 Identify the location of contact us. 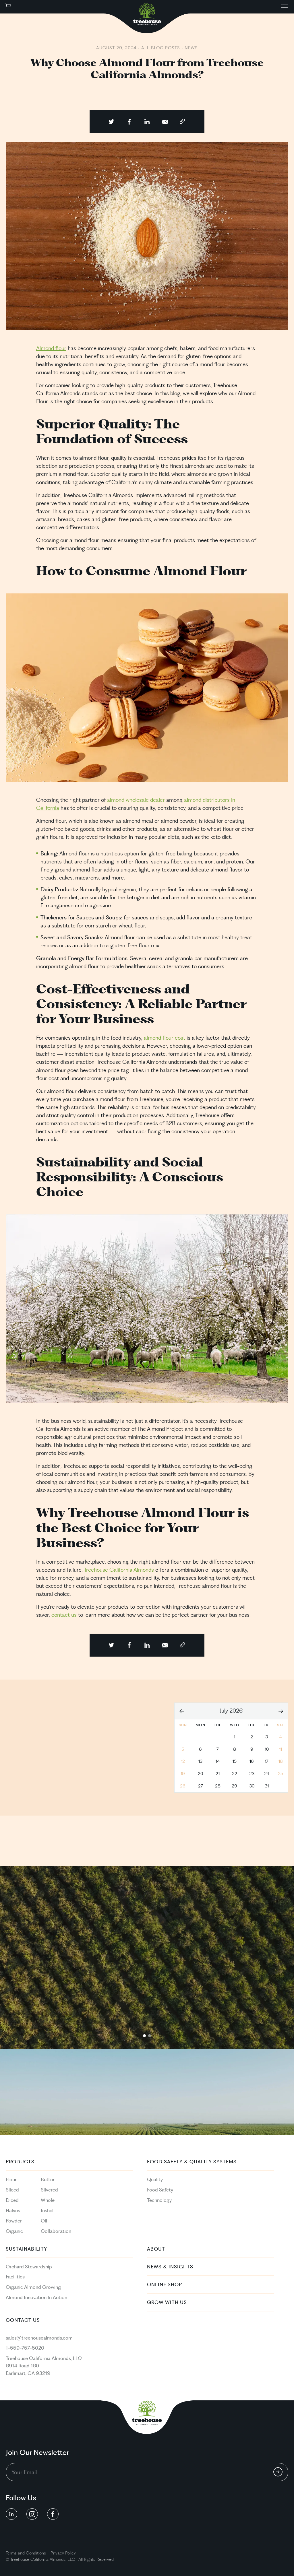
(64, 1615).